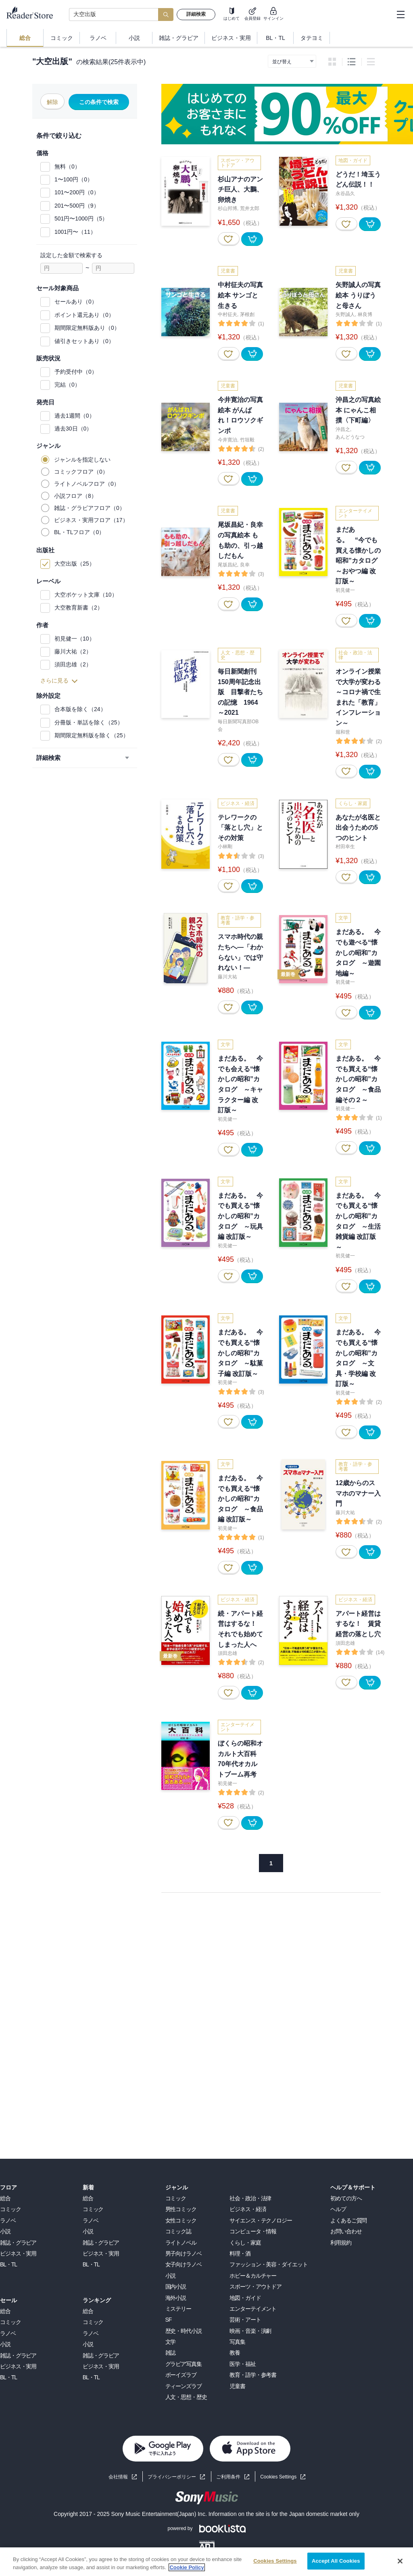 Image resolution: width=413 pixels, height=2576 pixels. What do you see at coordinates (186, 2567) in the screenshot?
I see `Cookie Policy [More information about your privacy, opens in a new tab]` at bounding box center [186, 2567].